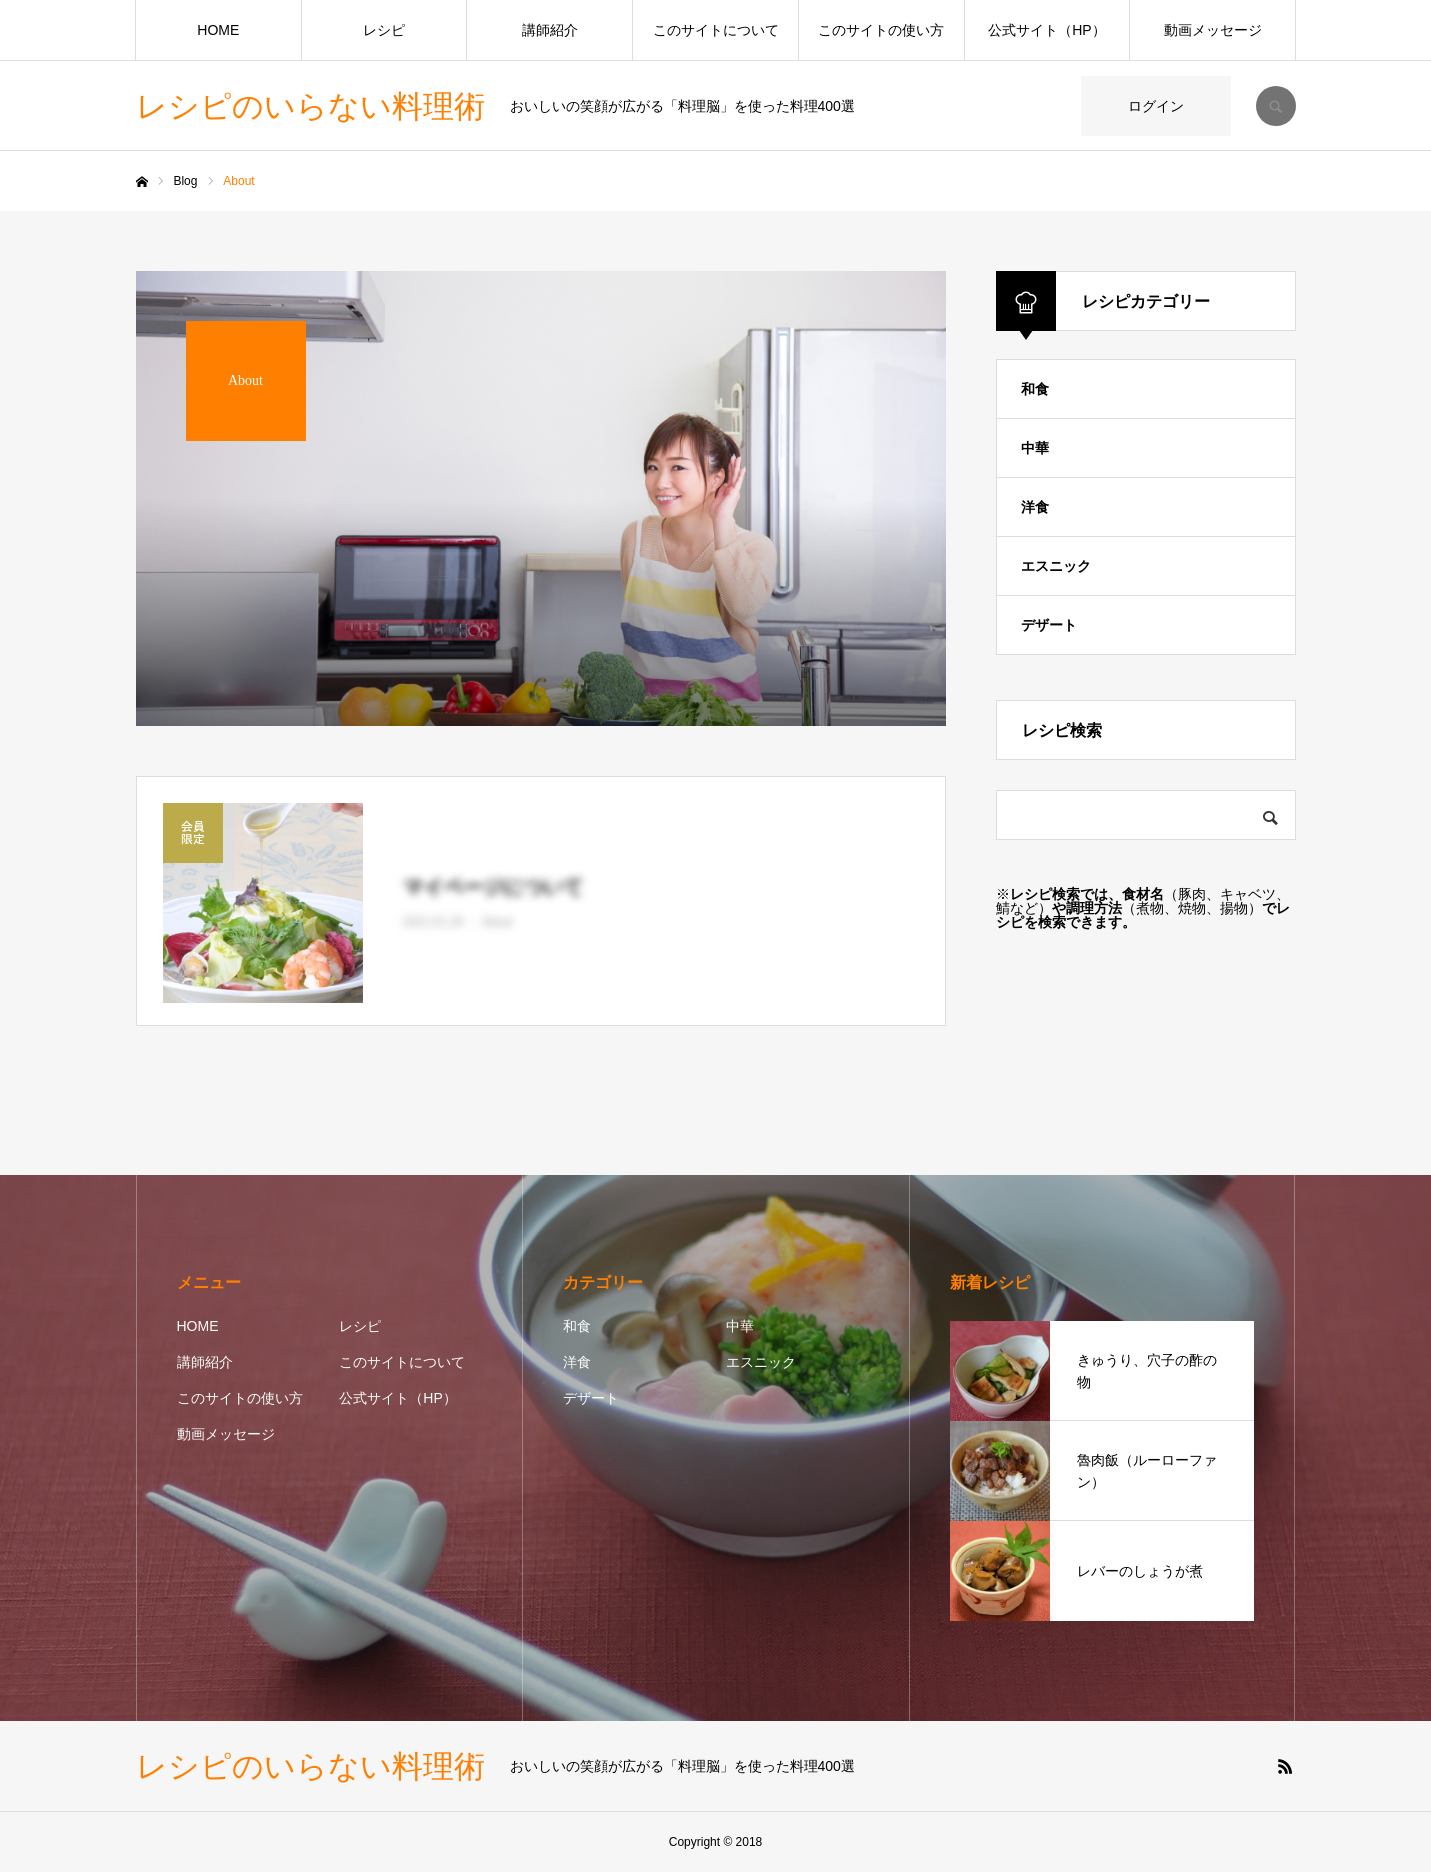 This screenshot has width=1431, height=1872. I want to click on このサイトについて, so click(716, 30).